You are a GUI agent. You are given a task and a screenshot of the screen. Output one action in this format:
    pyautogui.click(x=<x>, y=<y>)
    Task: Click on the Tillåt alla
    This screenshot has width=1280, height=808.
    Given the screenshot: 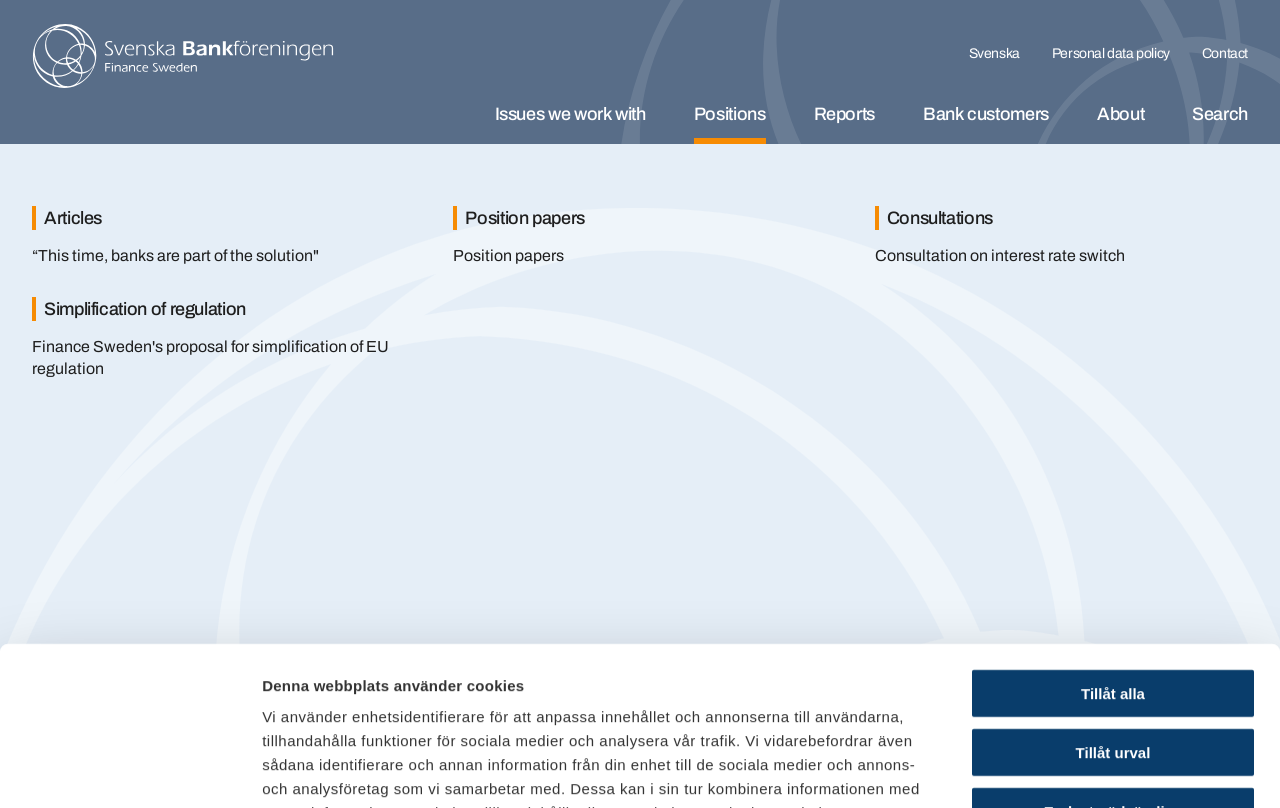 What is the action you would take?
    pyautogui.click(x=1113, y=544)
    